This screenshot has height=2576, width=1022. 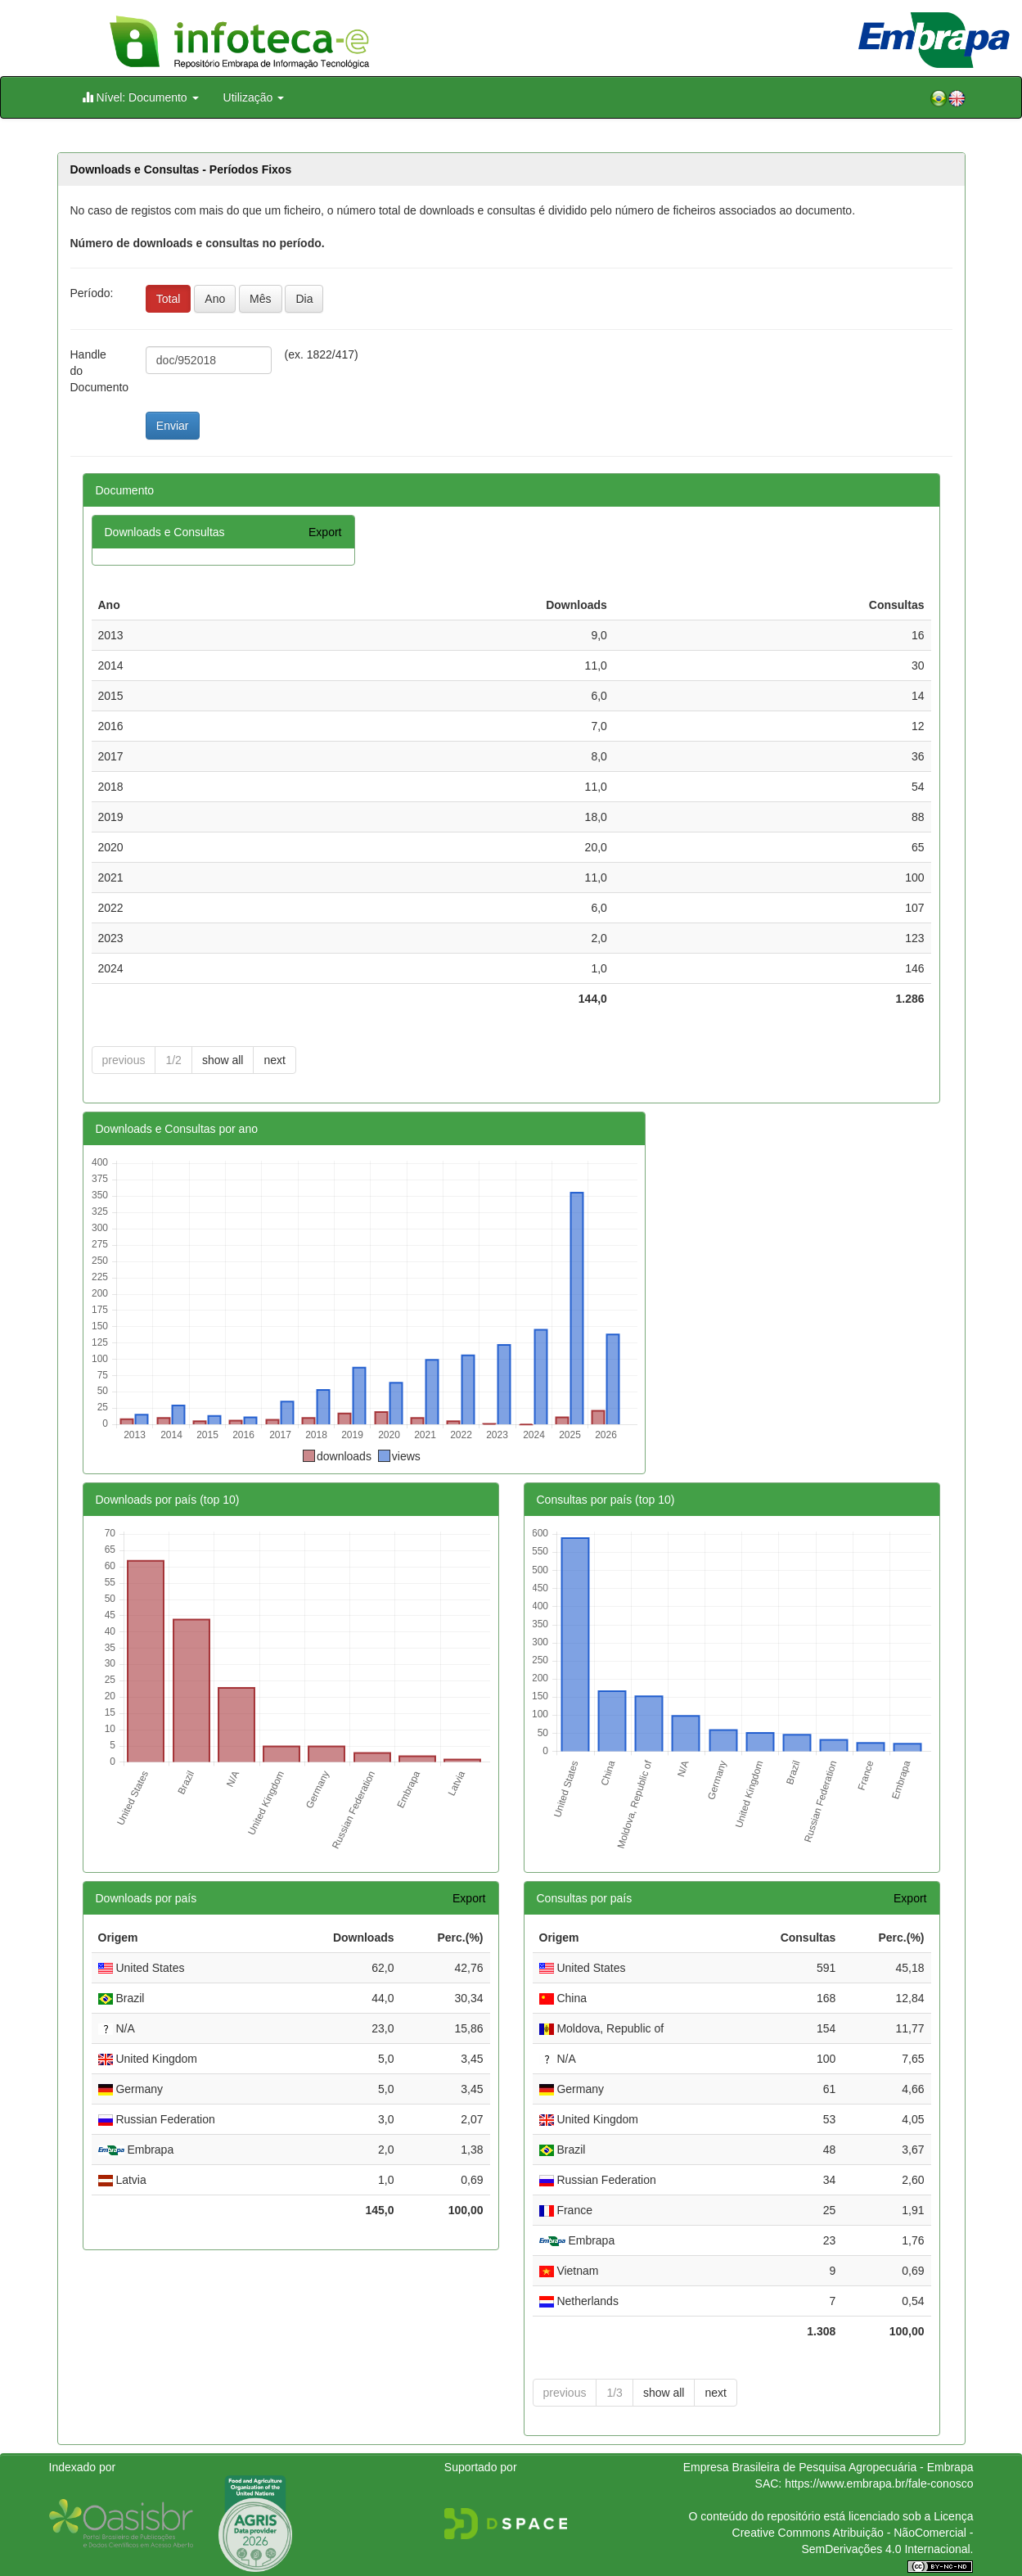 What do you see at coordinates (304, 298) in the screenshot?
I see `Dia` at bounding box center [304, 298].